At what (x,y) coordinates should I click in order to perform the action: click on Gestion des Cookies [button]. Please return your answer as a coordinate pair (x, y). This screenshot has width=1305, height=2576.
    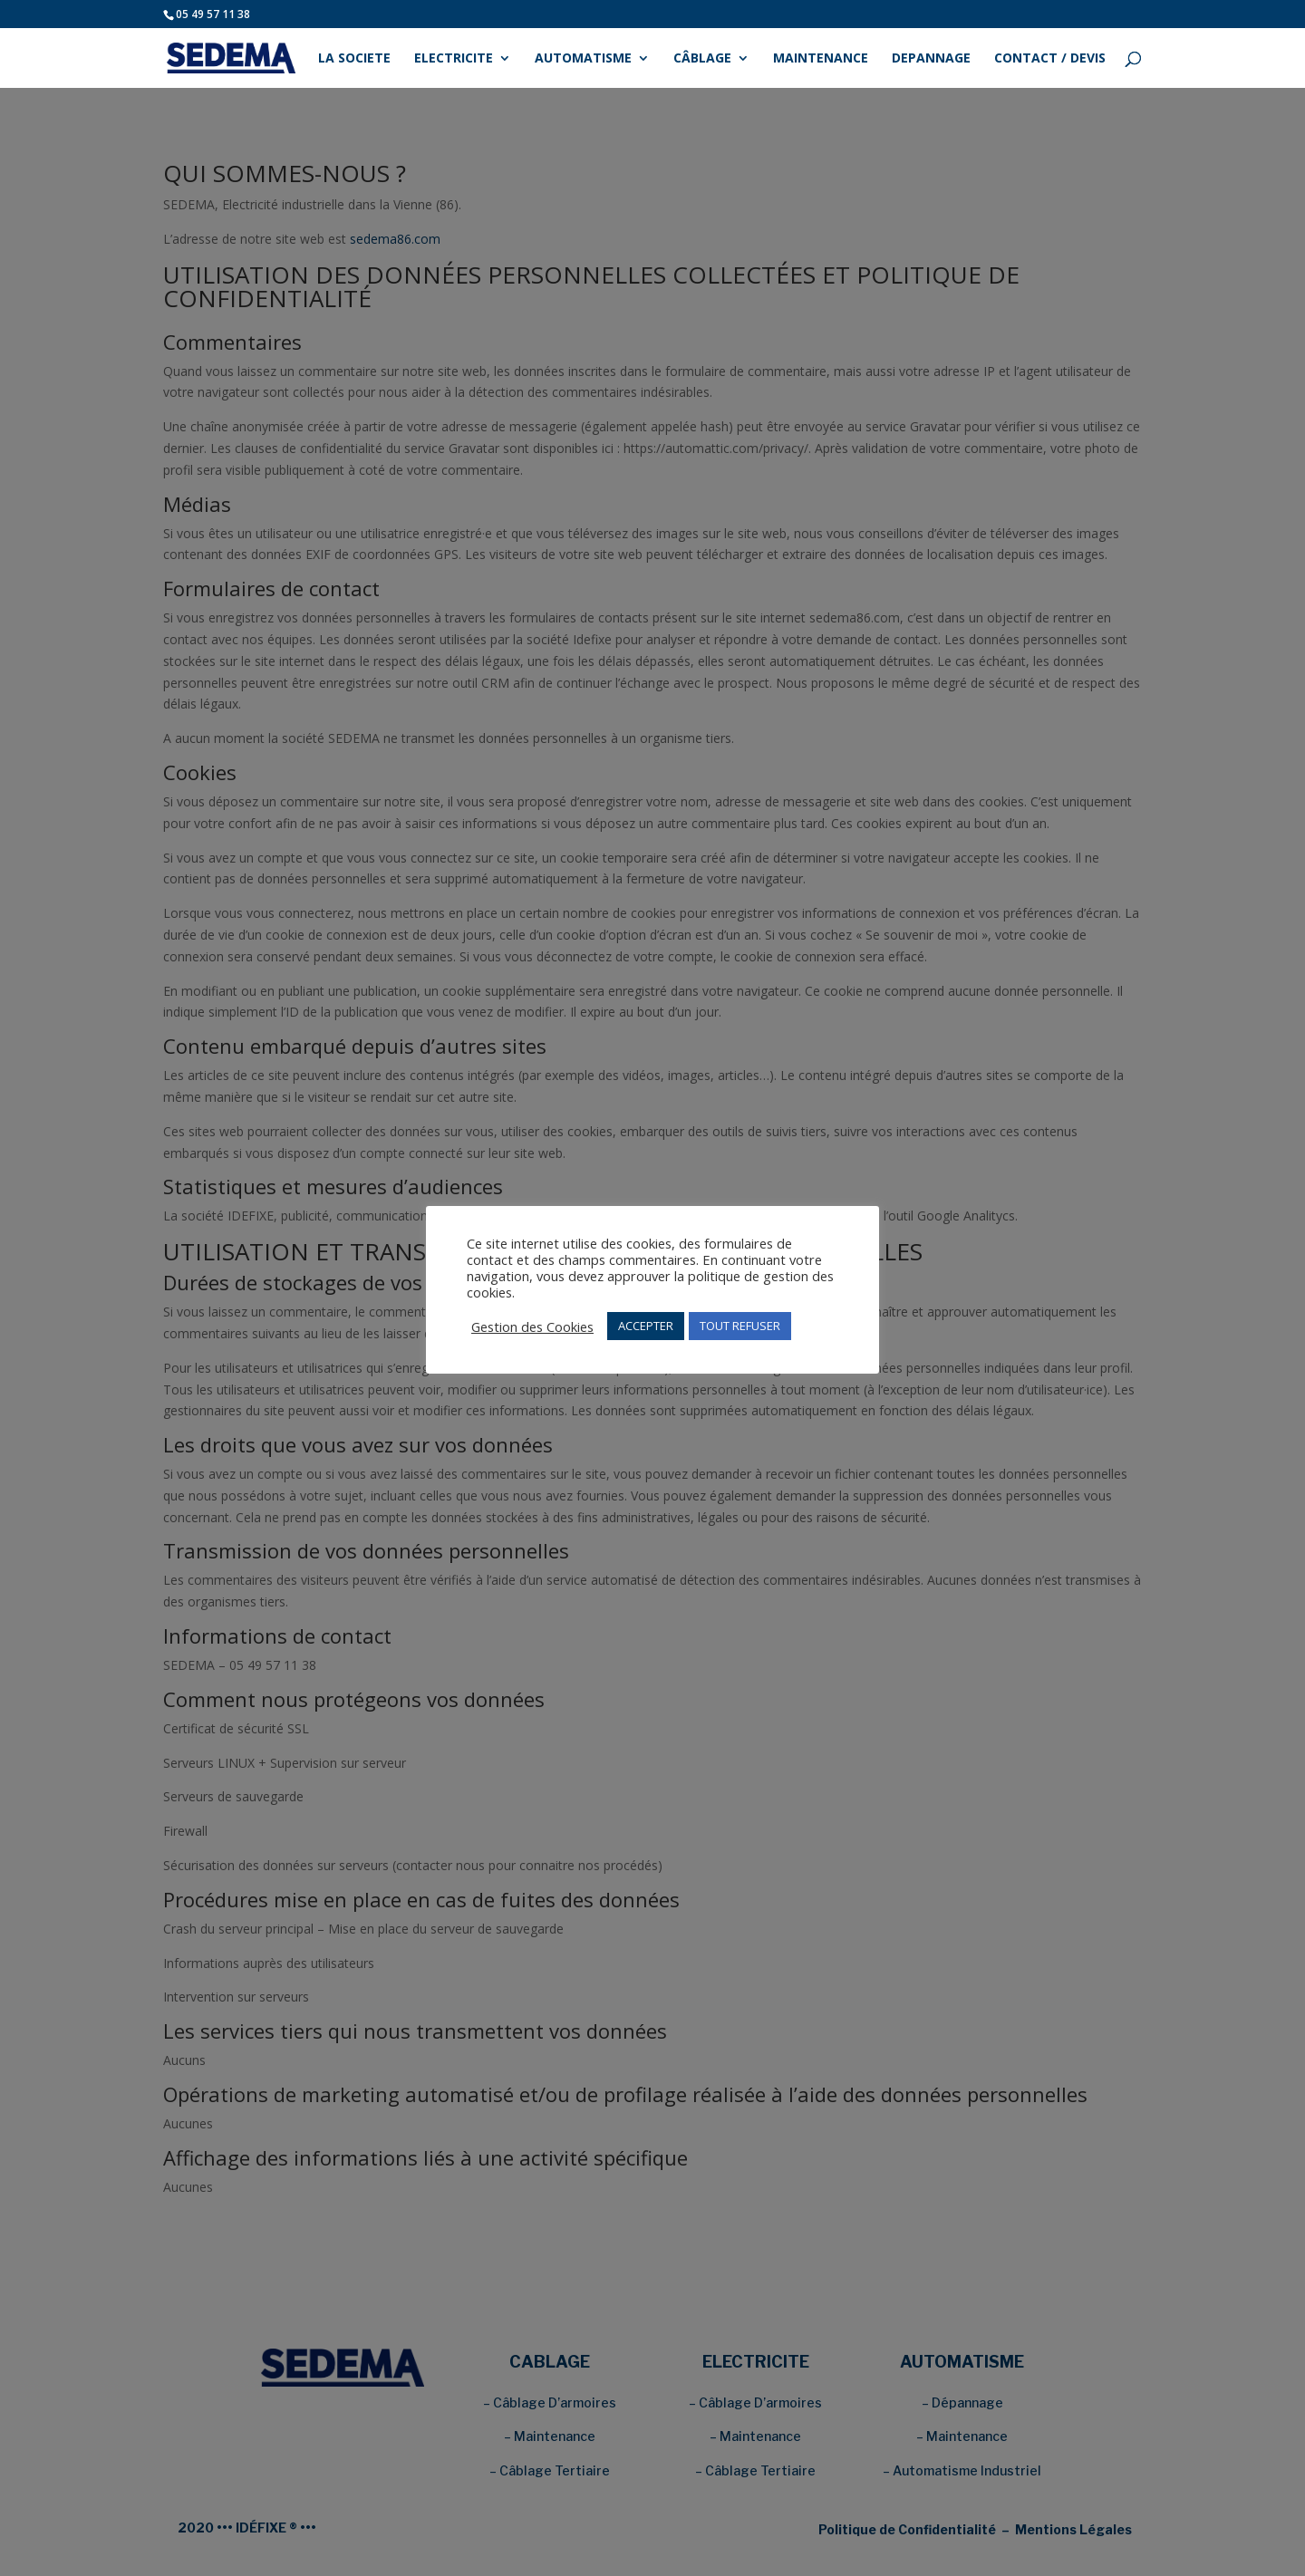
    Looking at the image, I should click on (532, 1326).